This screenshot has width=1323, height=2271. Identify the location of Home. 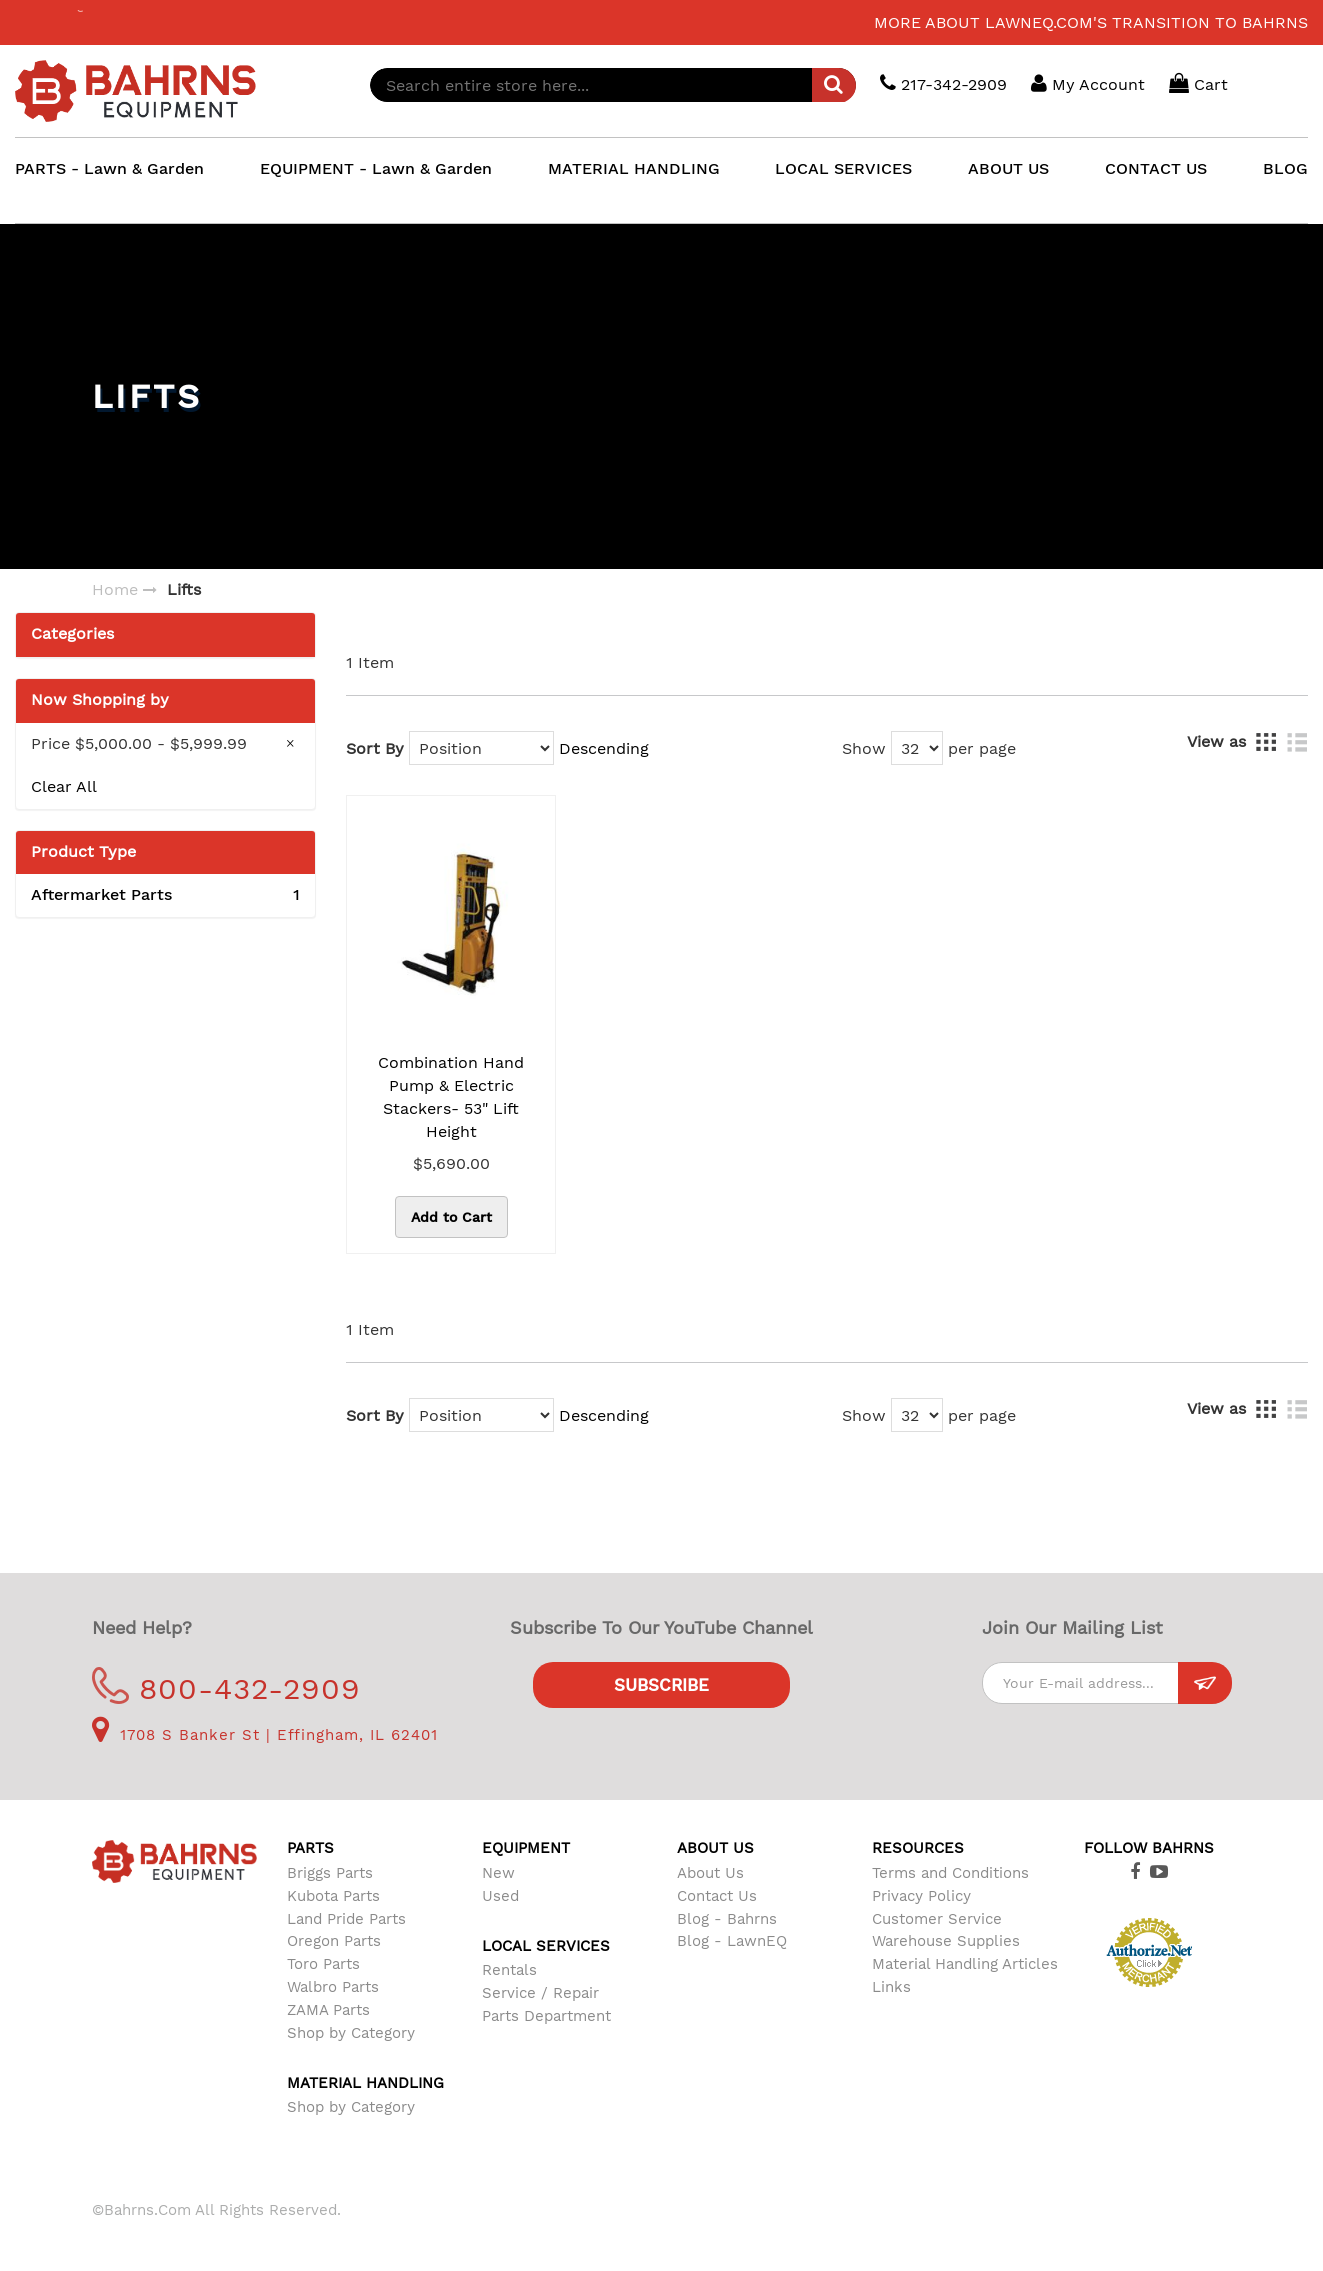
(115, 589).